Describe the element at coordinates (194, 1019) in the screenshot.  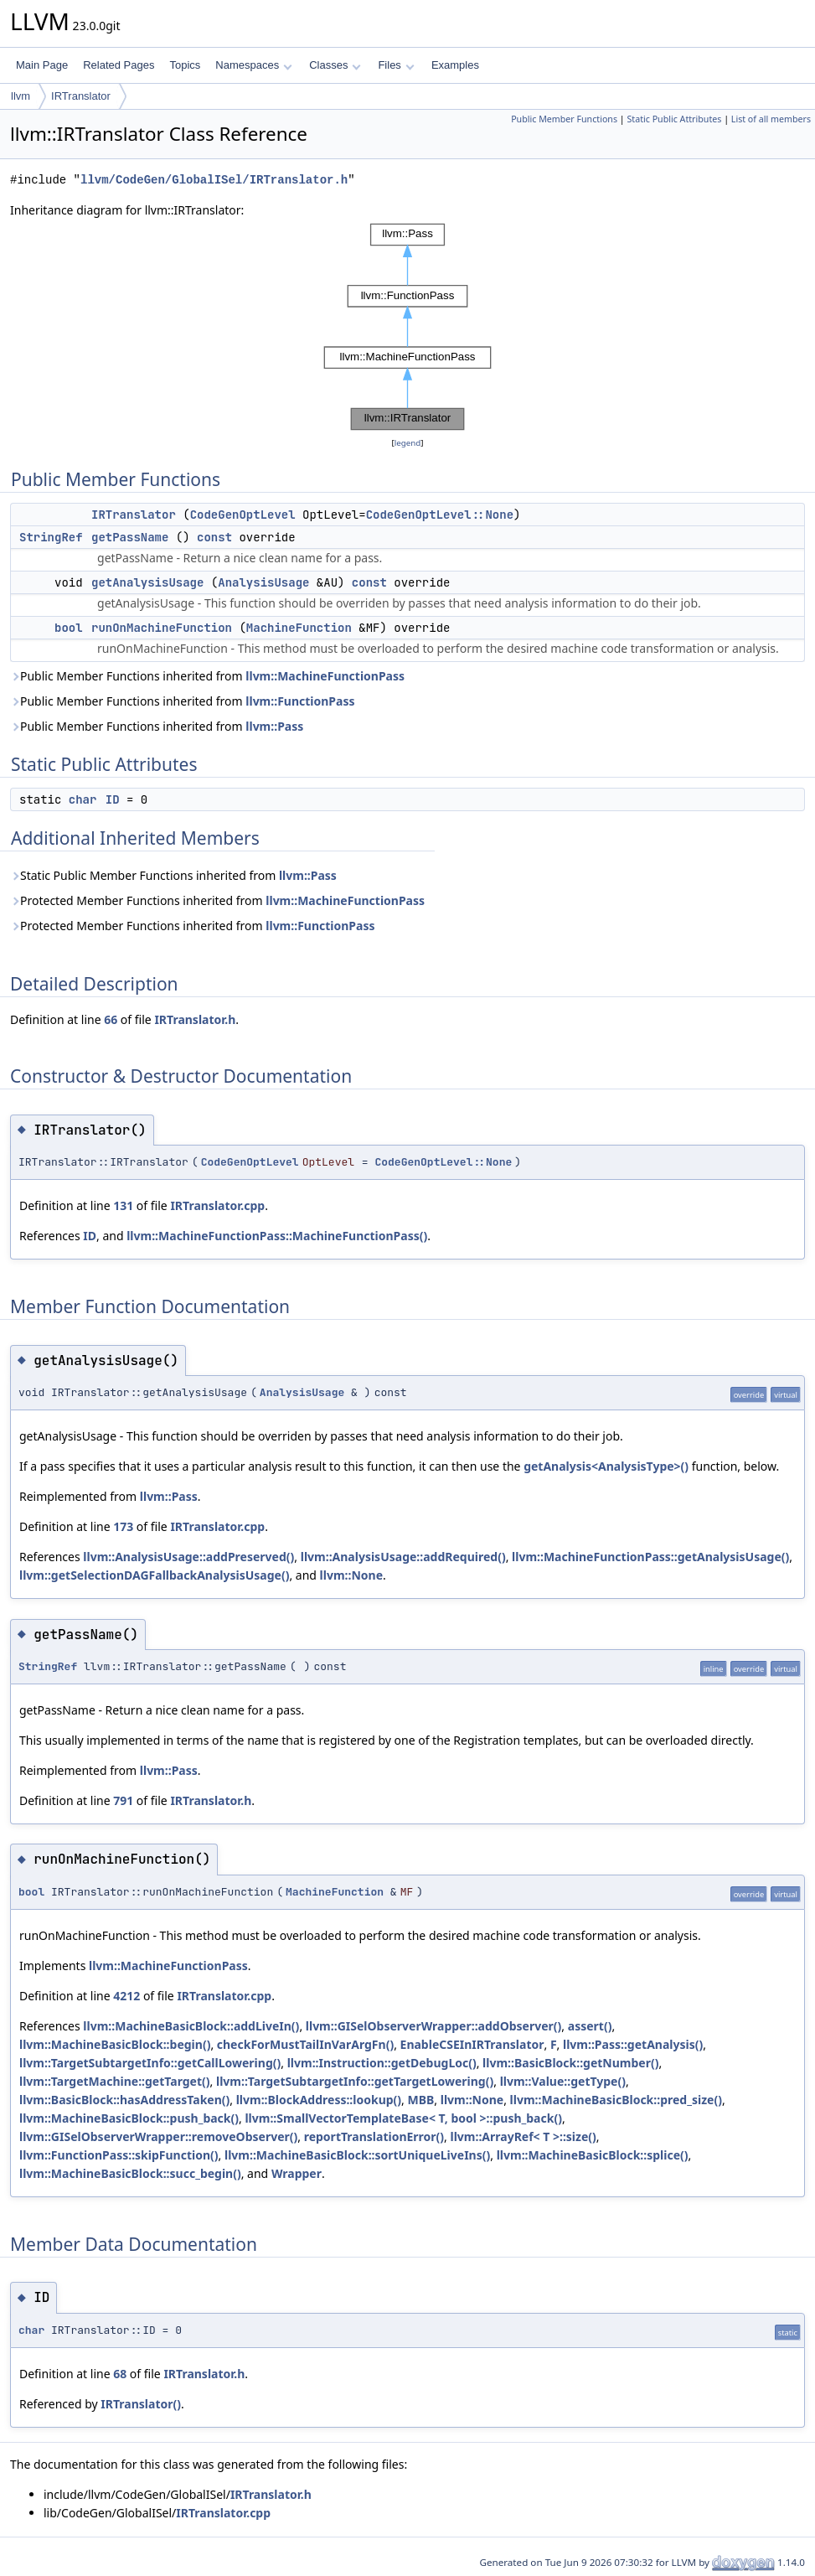
I see `IRTranslator.h` at that location.